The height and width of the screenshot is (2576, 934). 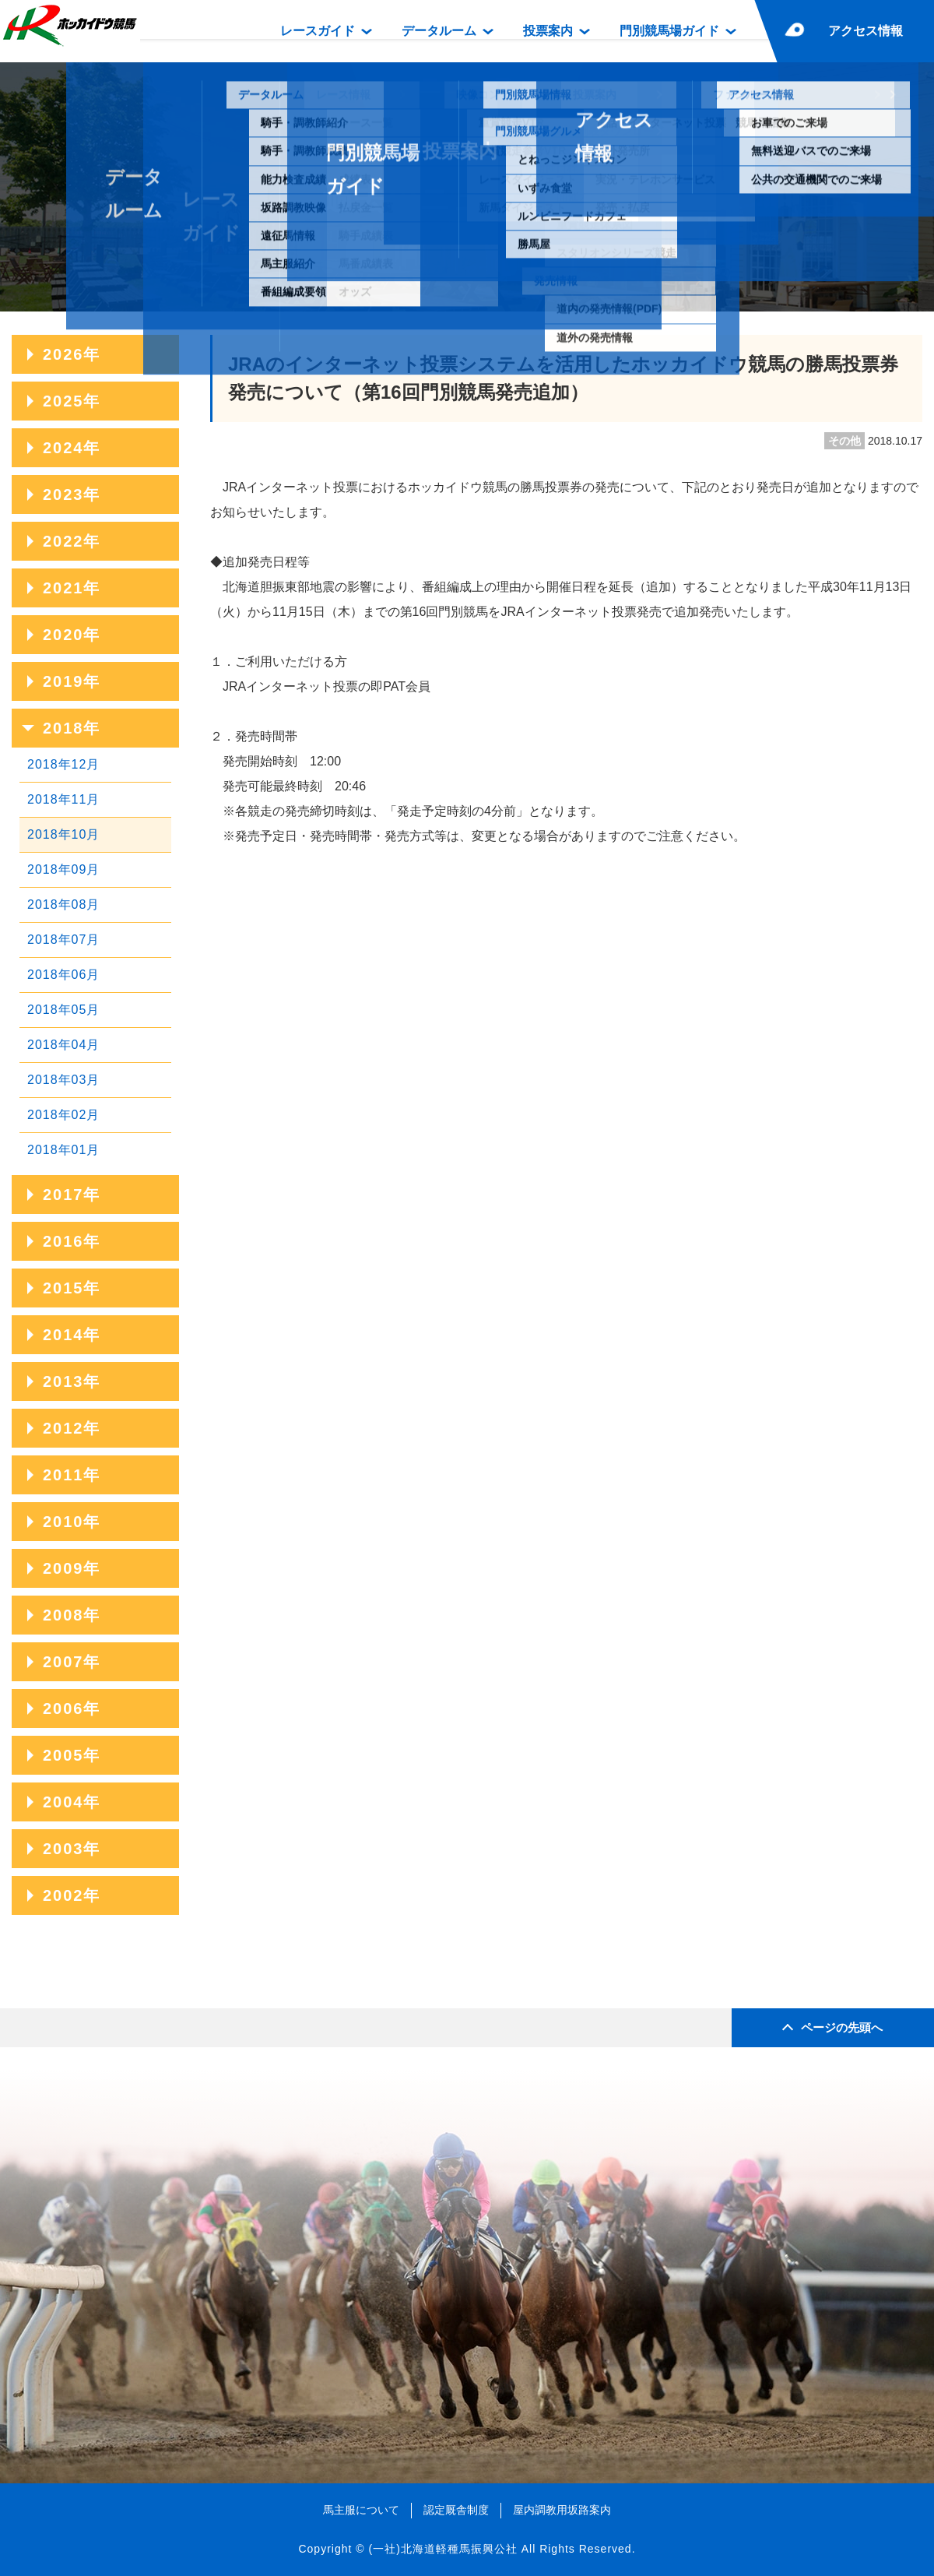 I want to click on 2018年03月, so click(x=63, y=1079).